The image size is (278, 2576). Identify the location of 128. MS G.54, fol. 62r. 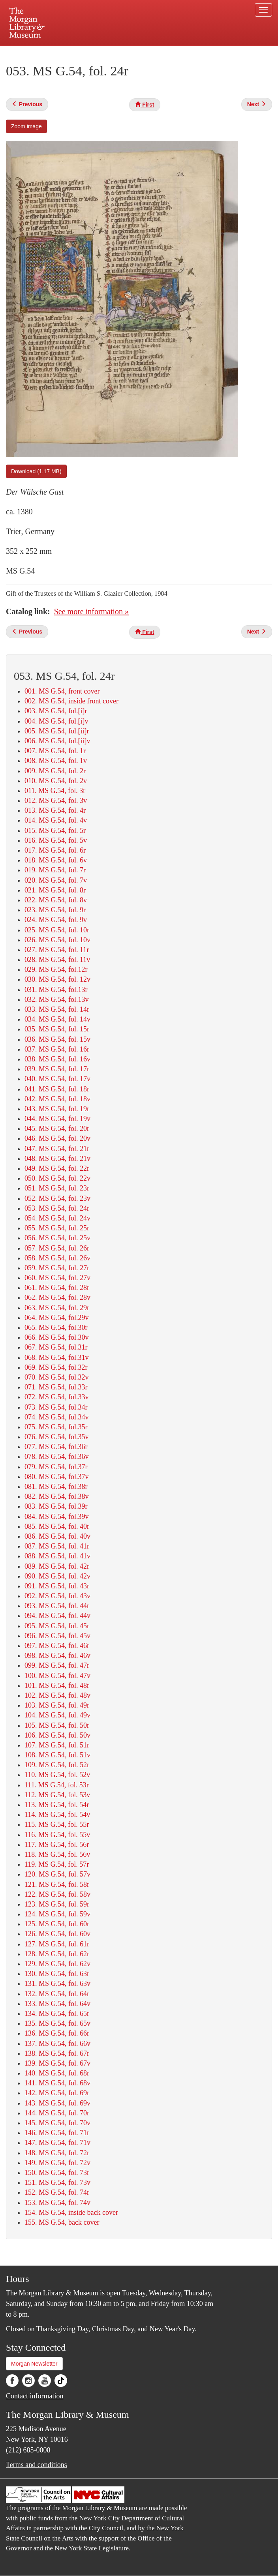
(56, 1954).